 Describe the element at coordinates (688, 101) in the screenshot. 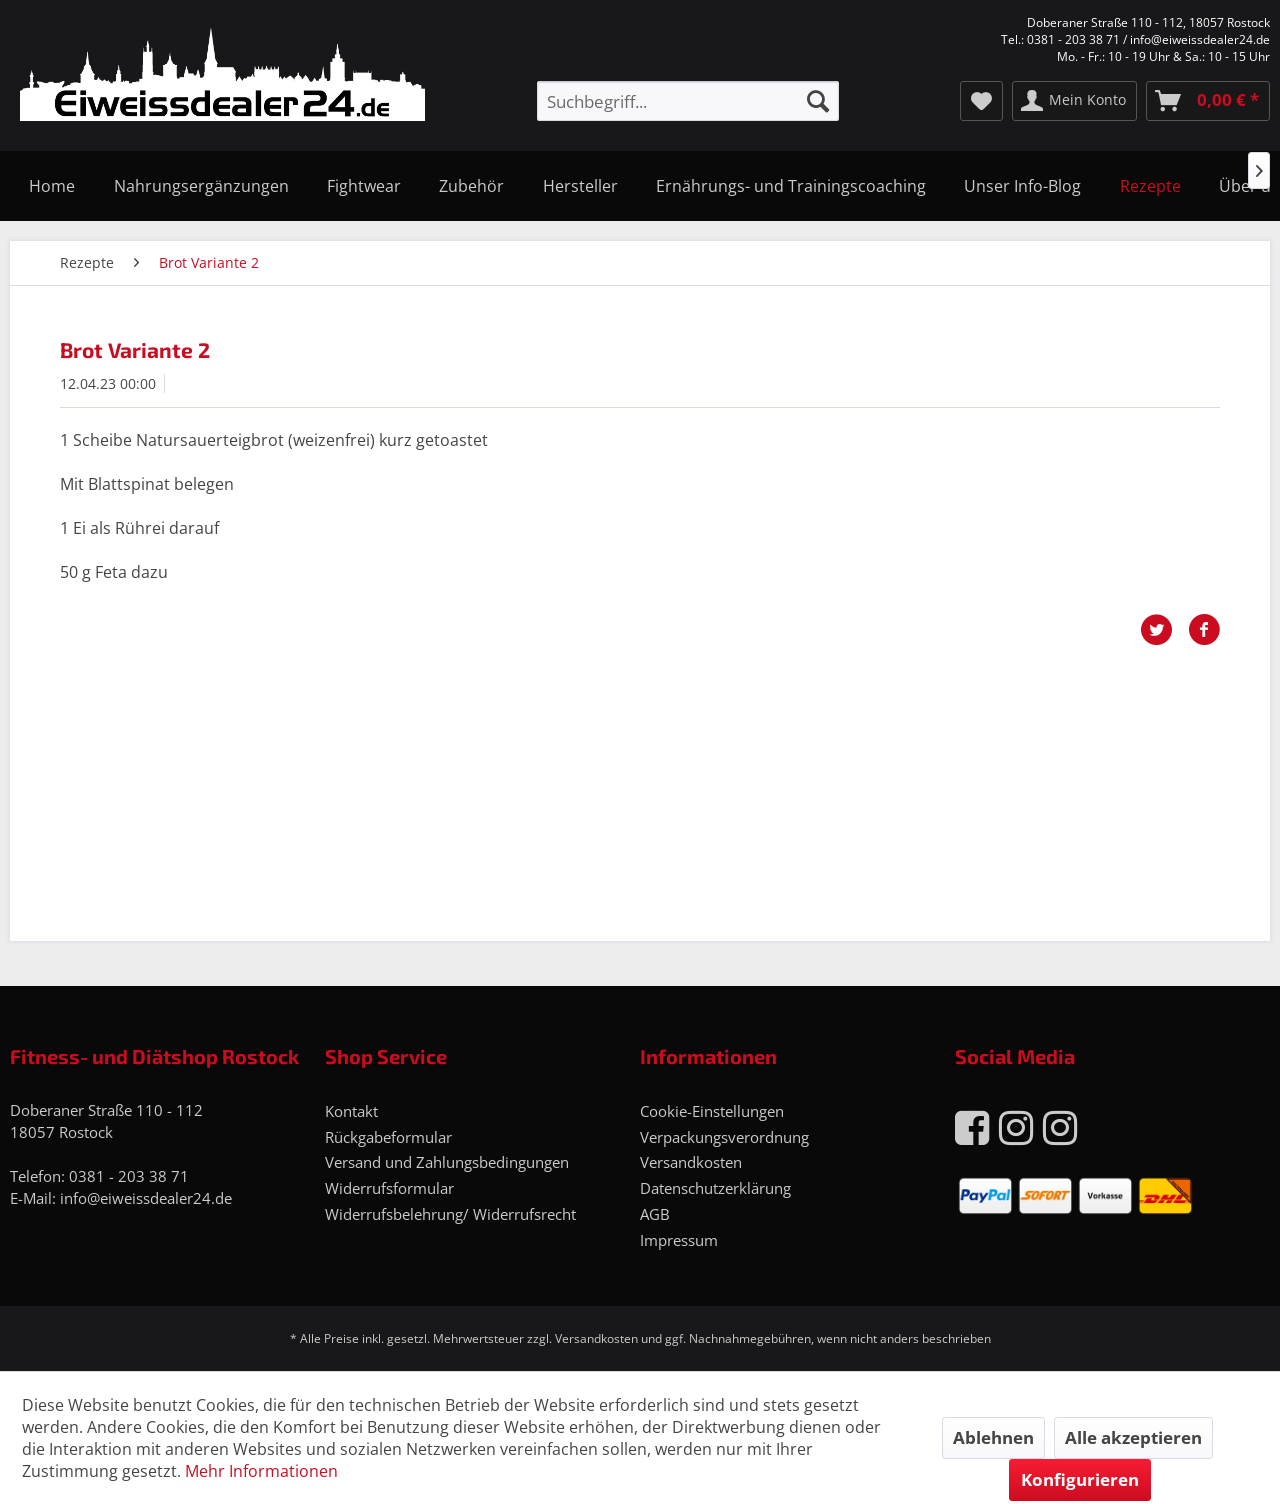

I see `[Suchbegriff...]` at that location.